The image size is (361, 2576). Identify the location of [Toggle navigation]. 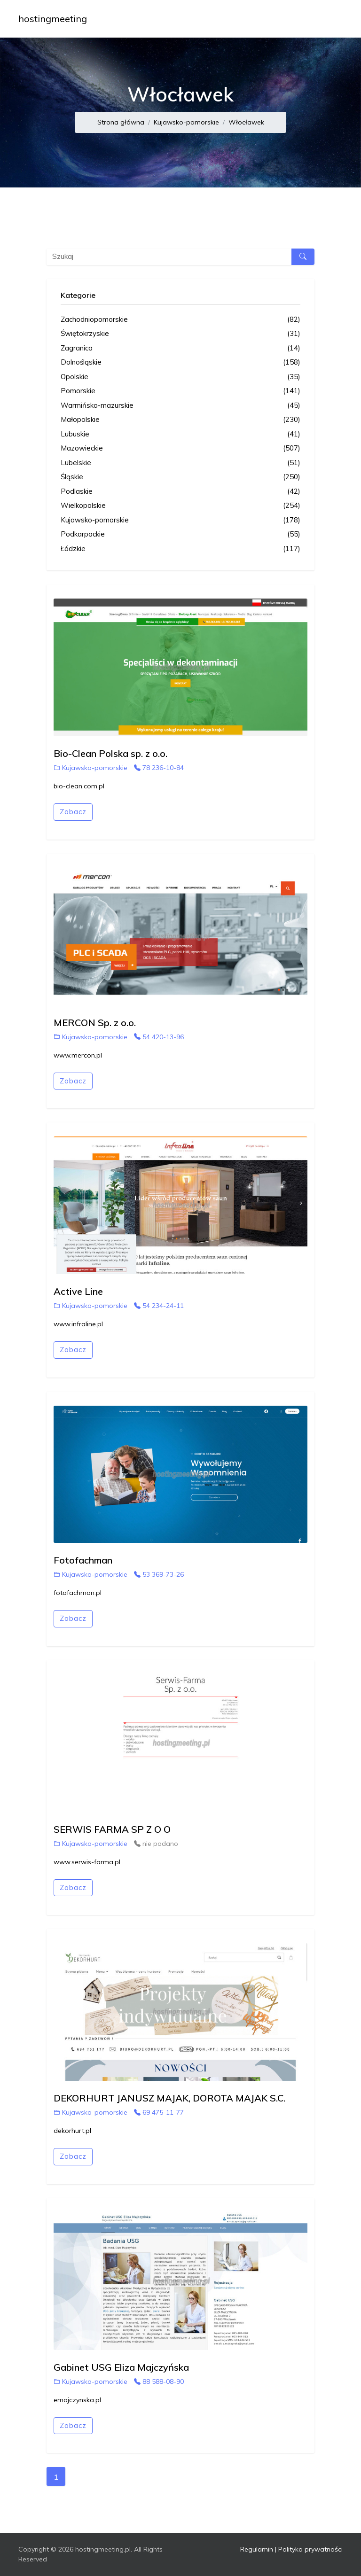
(329, 18).